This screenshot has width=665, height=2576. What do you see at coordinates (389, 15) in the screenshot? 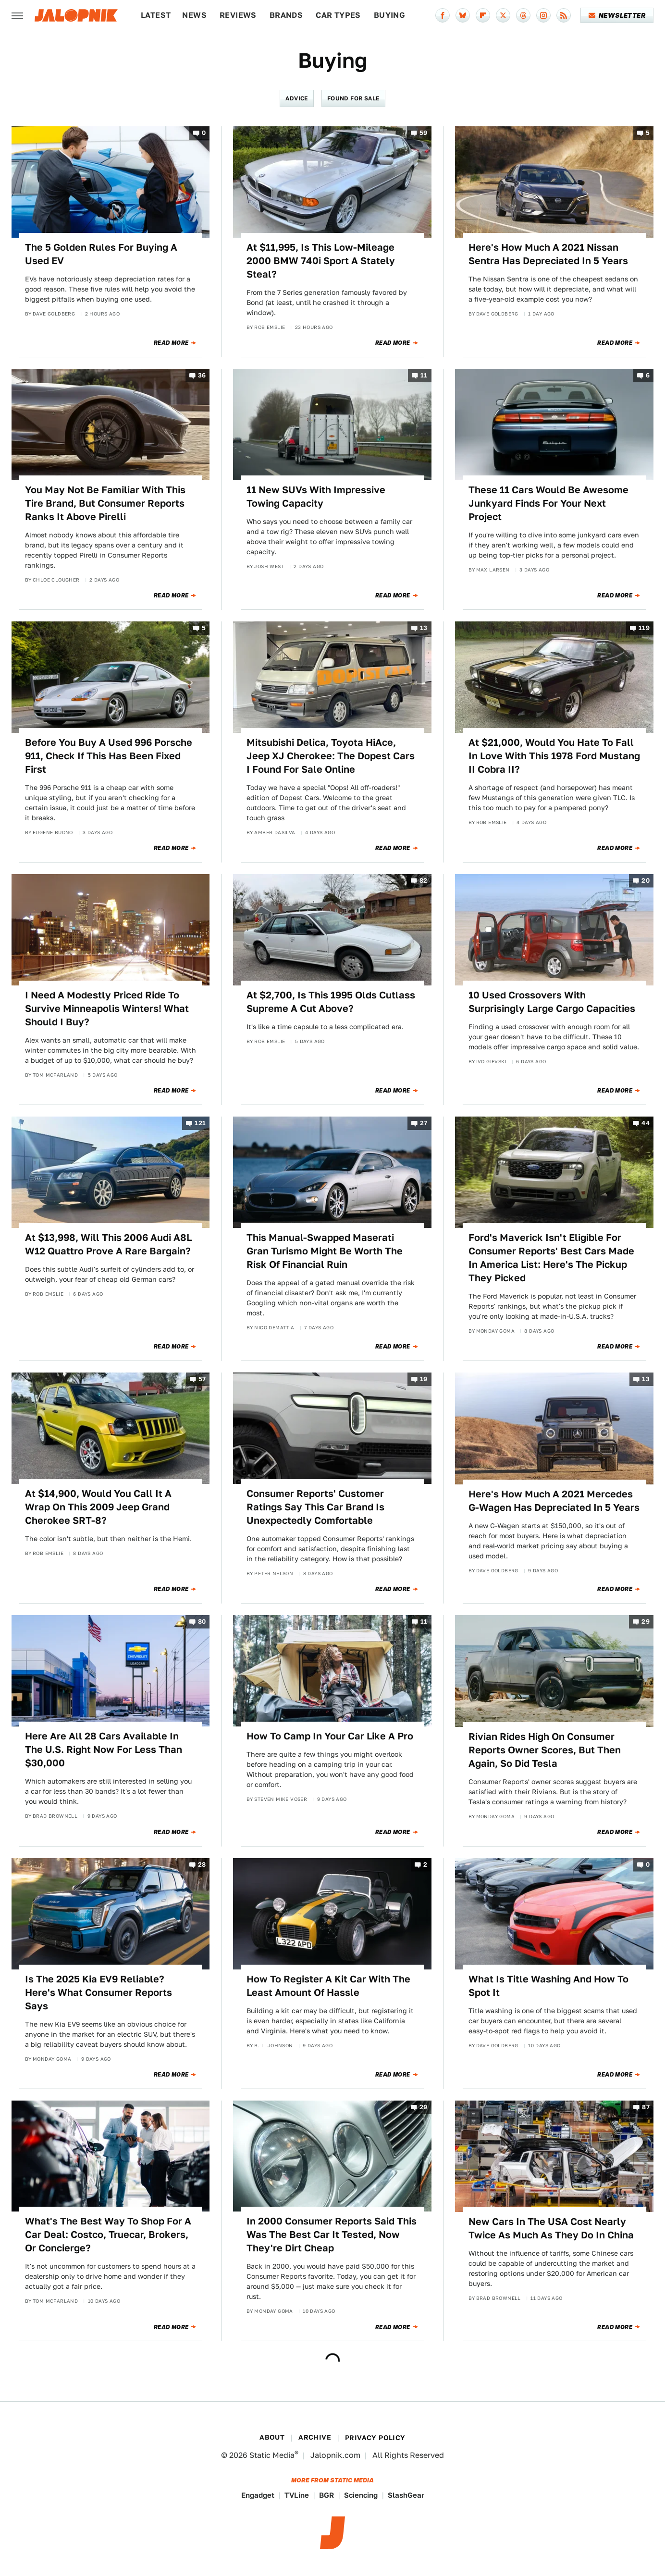
I see `Buying` at bounding box center [389, 15].